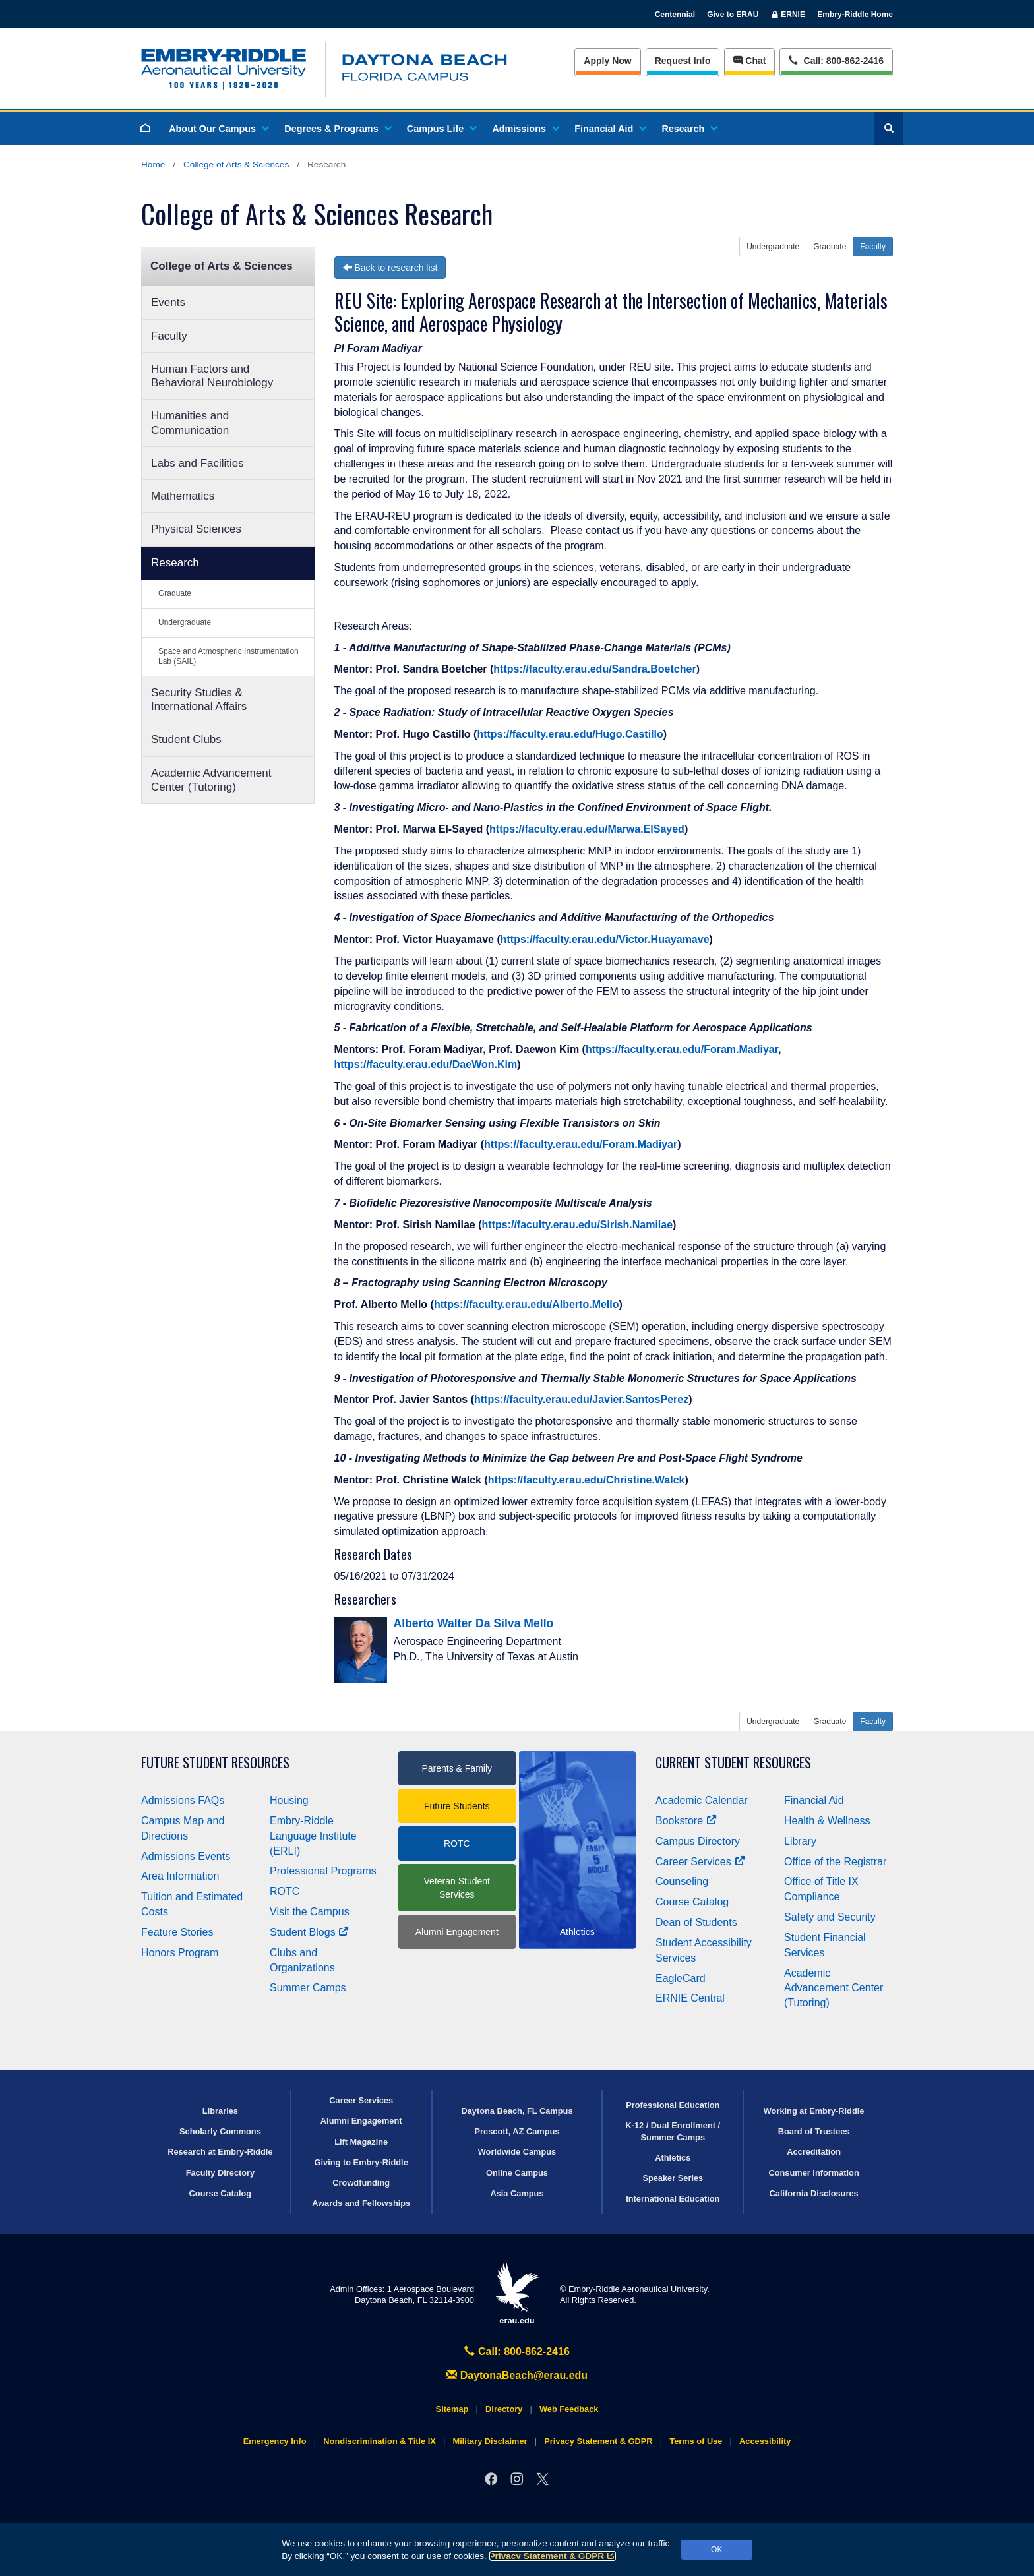  Describe the element at coordinates (680, 1978) in the screenshot. I see `EagleCard` at that location.